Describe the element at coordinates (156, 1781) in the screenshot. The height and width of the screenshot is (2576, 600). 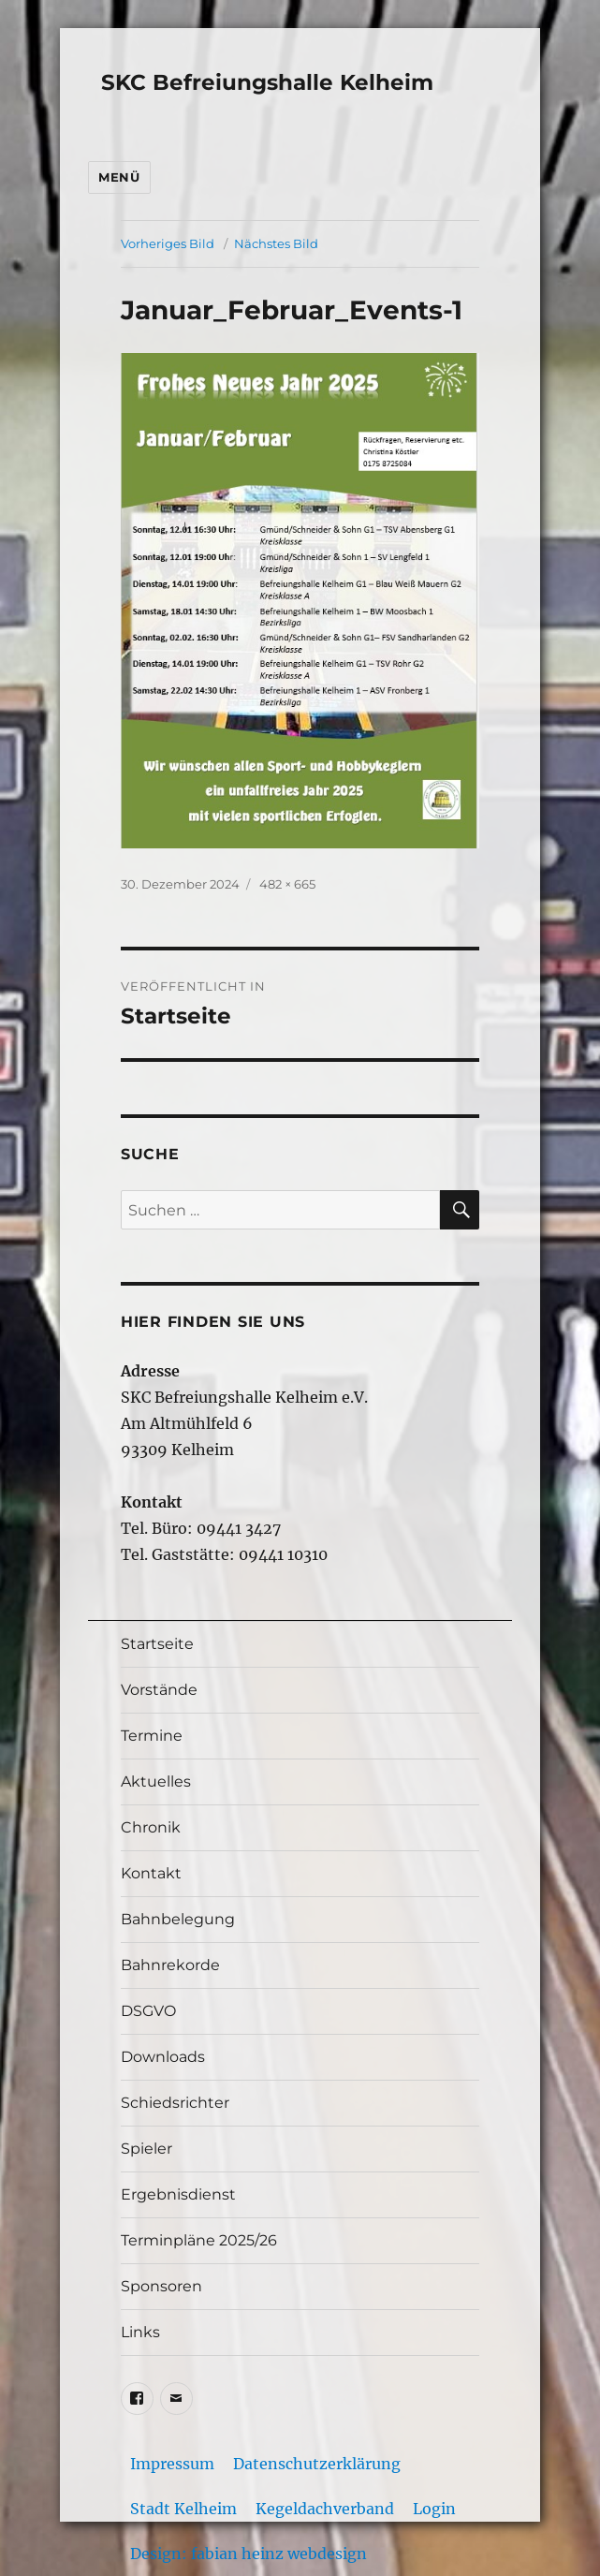
I see `Aktuelles` at that location.